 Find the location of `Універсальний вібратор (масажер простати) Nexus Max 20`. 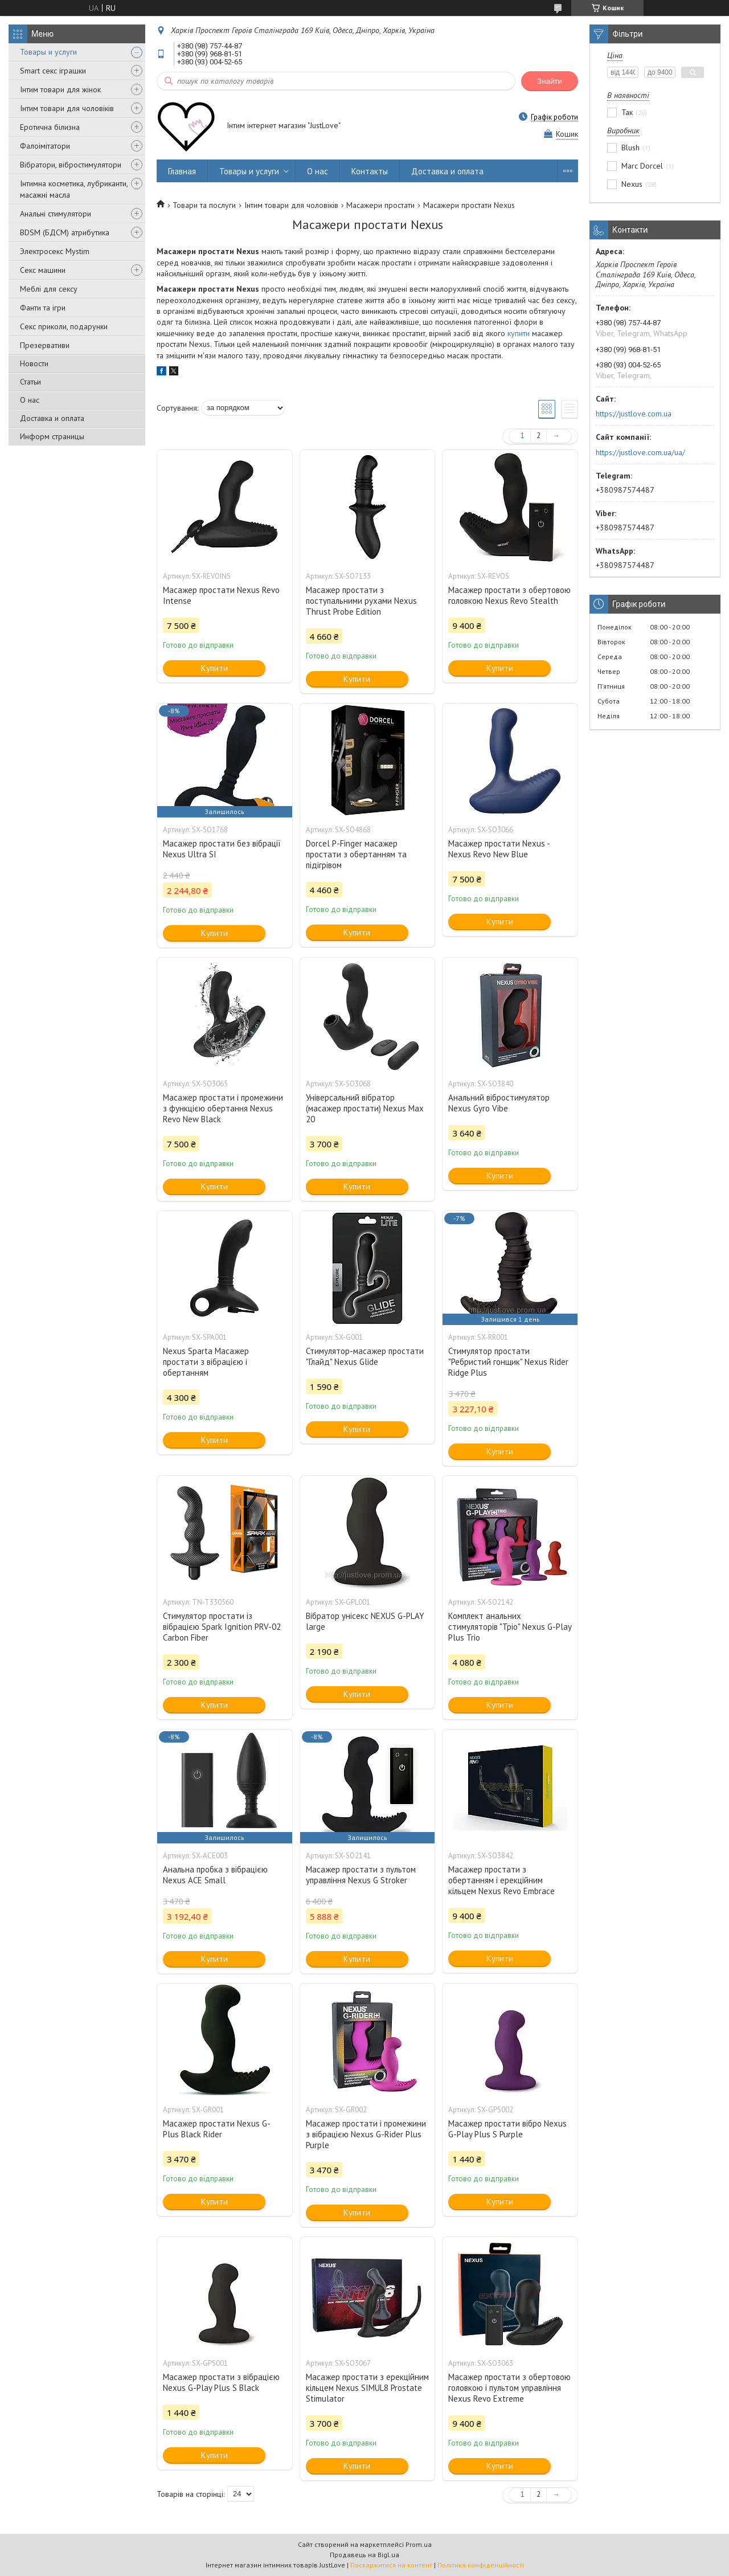

Універсальний вібратор (масажер простати) Nexus Max 20 is located at coordinates (365, 1108).